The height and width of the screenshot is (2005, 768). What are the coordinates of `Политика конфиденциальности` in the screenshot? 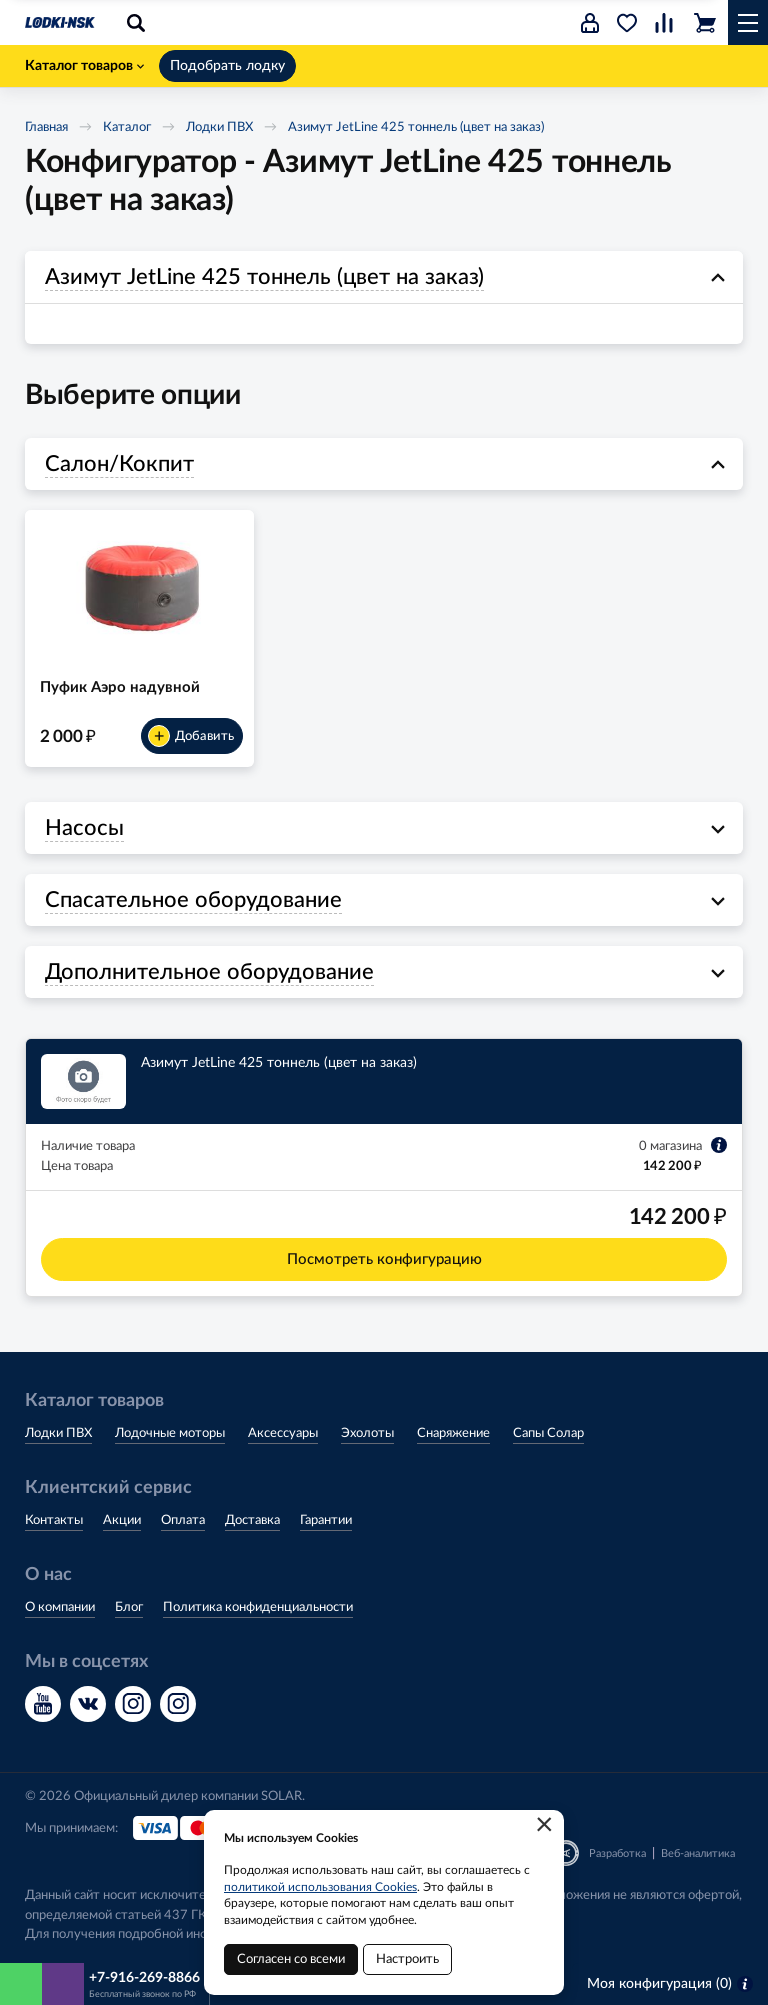 It's located at (258, 1607).